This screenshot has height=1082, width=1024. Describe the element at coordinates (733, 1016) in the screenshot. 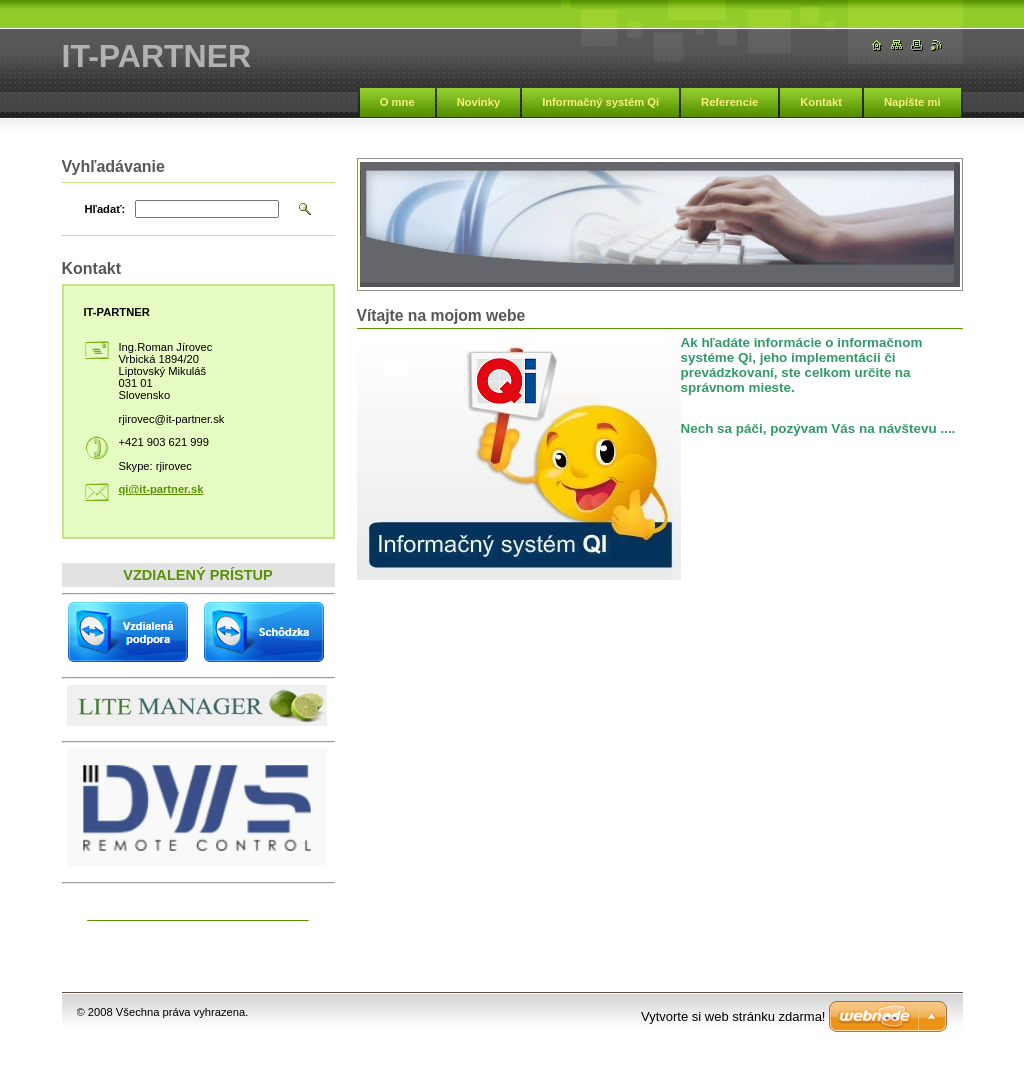

I see `Vytvorte si web stránku zdarma!` at that location.